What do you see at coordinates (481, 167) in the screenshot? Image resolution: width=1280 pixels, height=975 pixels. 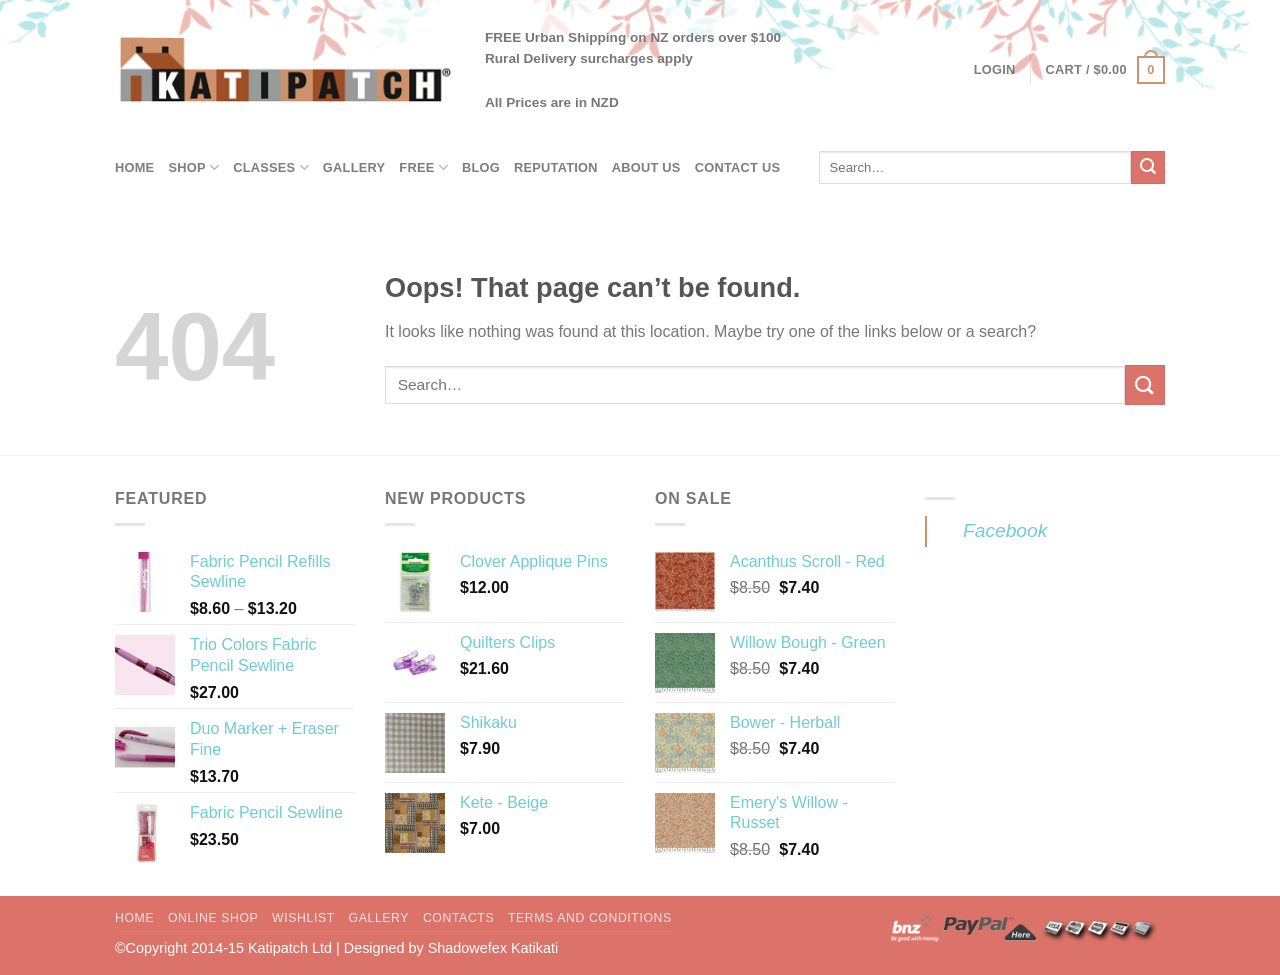 I see `Blog` at bounding box center [481, 167].